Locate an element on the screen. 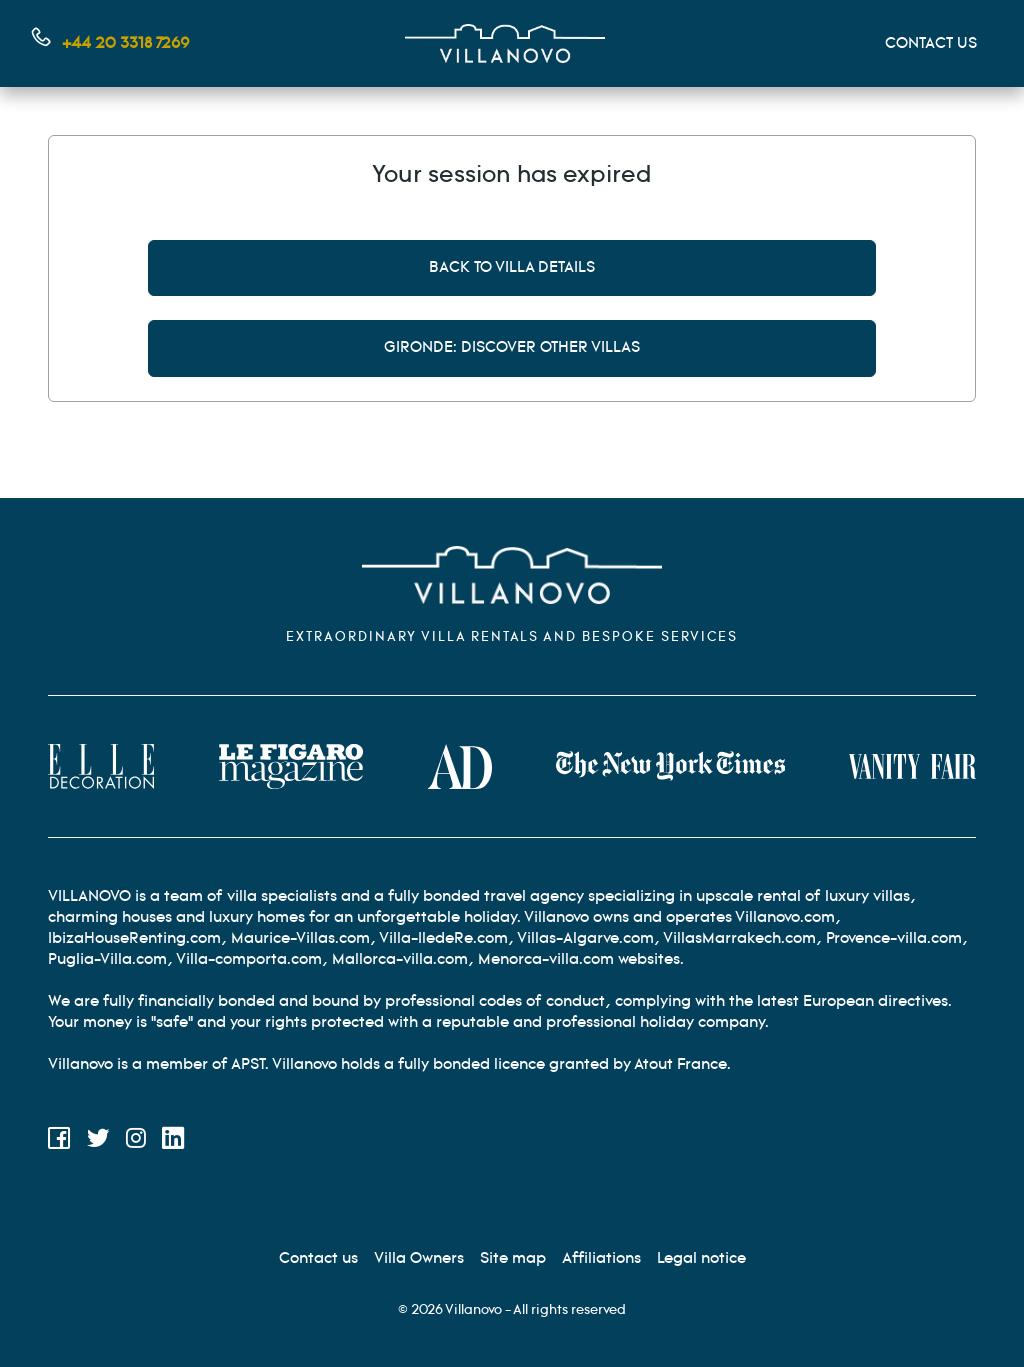 The height and width of the screenshot is (1367, 1024). [Site Map] is located at coordinates (513, 1258).